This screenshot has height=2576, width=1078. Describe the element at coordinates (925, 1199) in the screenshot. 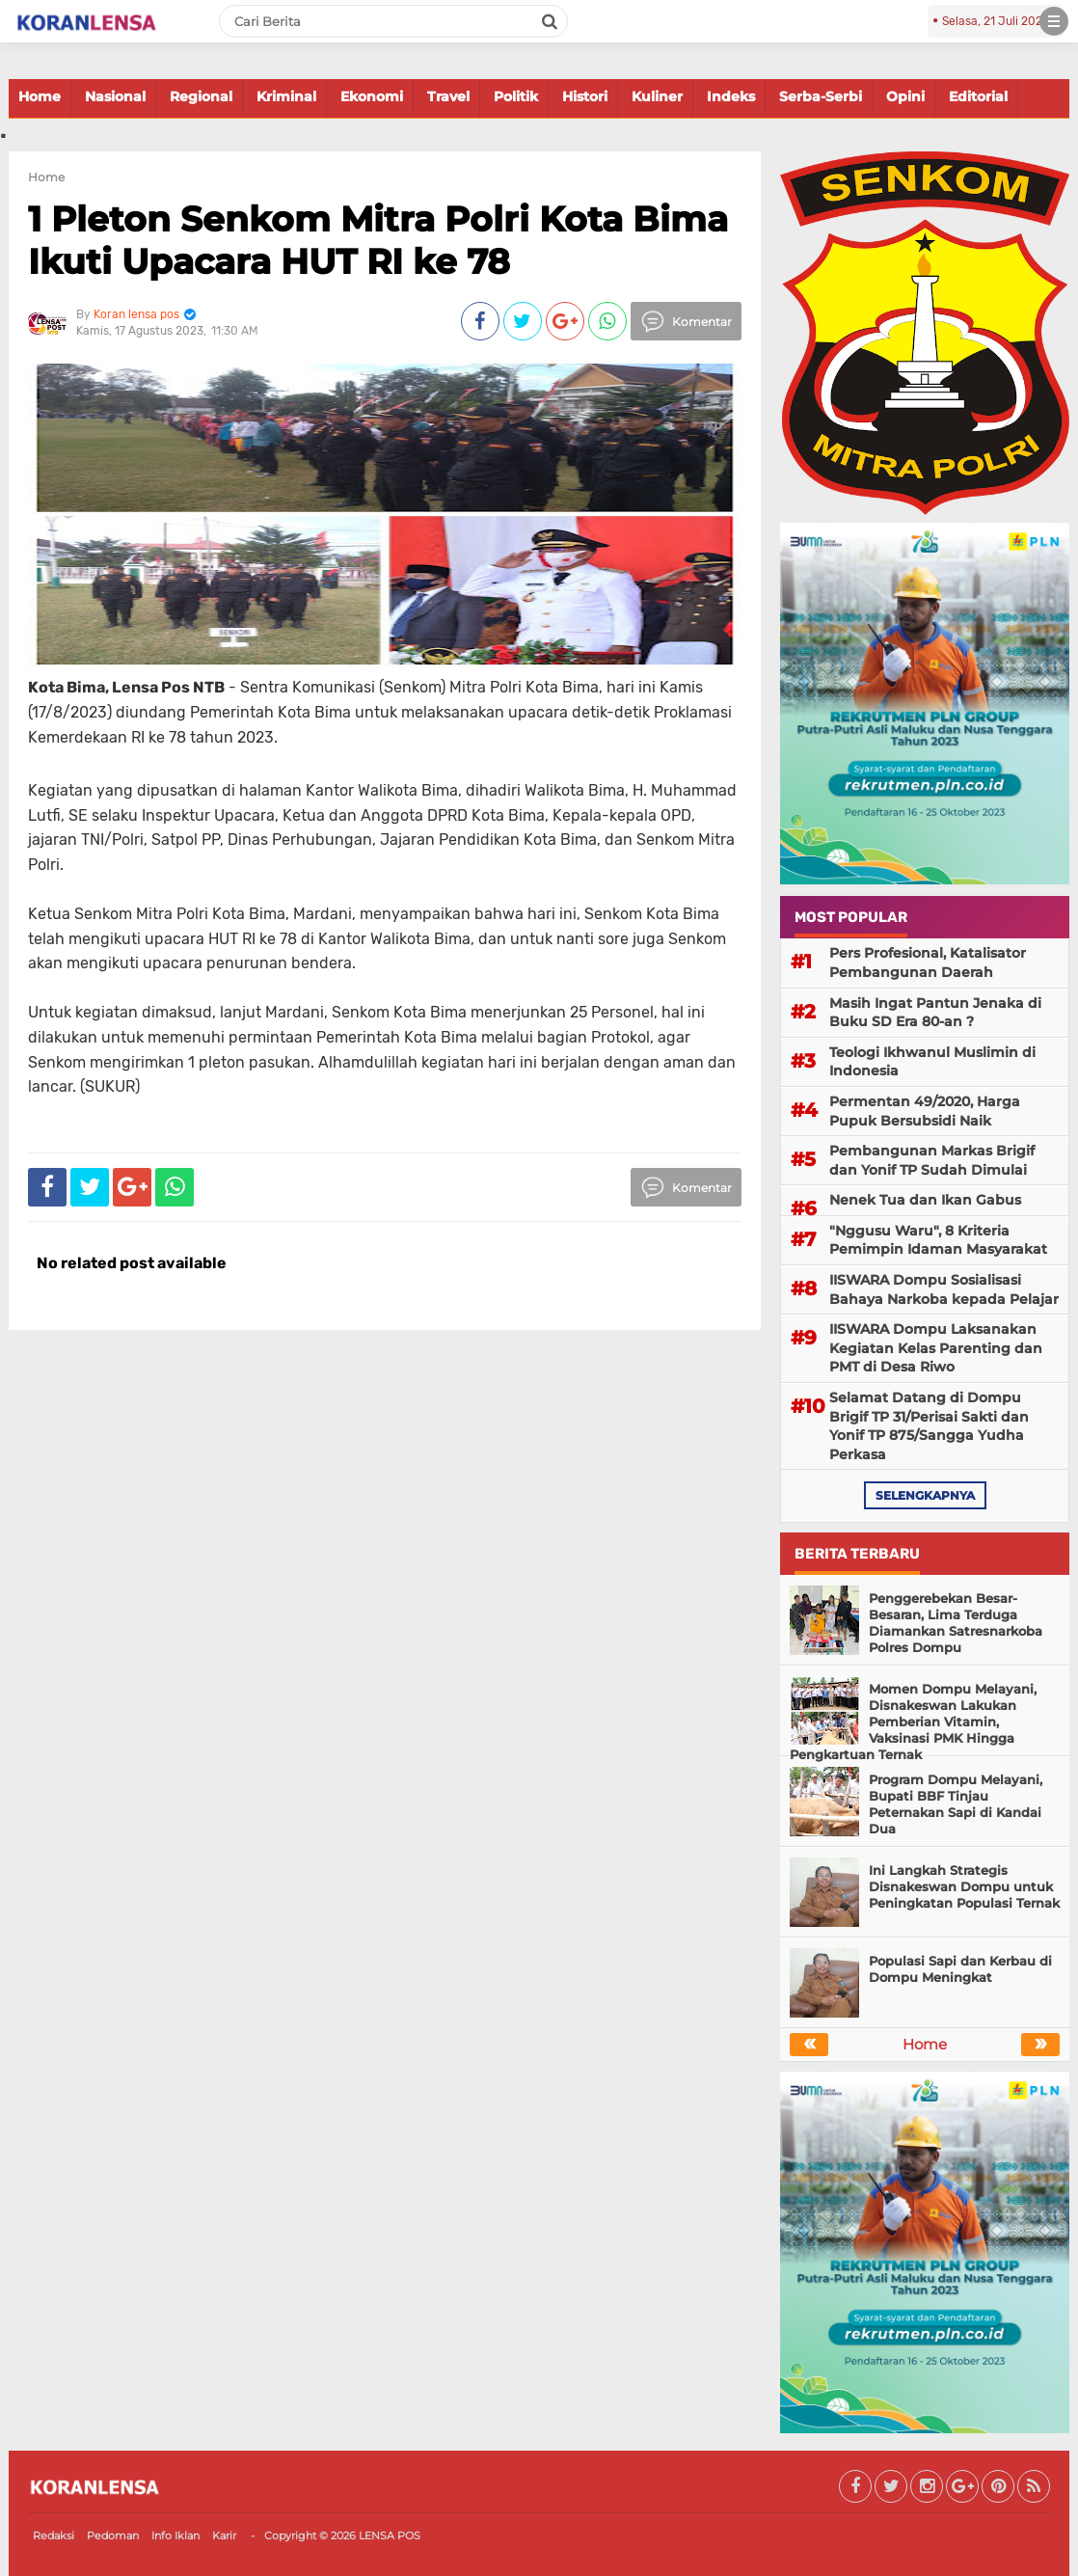

I see `Nenek Tua dan Ikan Gabus` at that location.